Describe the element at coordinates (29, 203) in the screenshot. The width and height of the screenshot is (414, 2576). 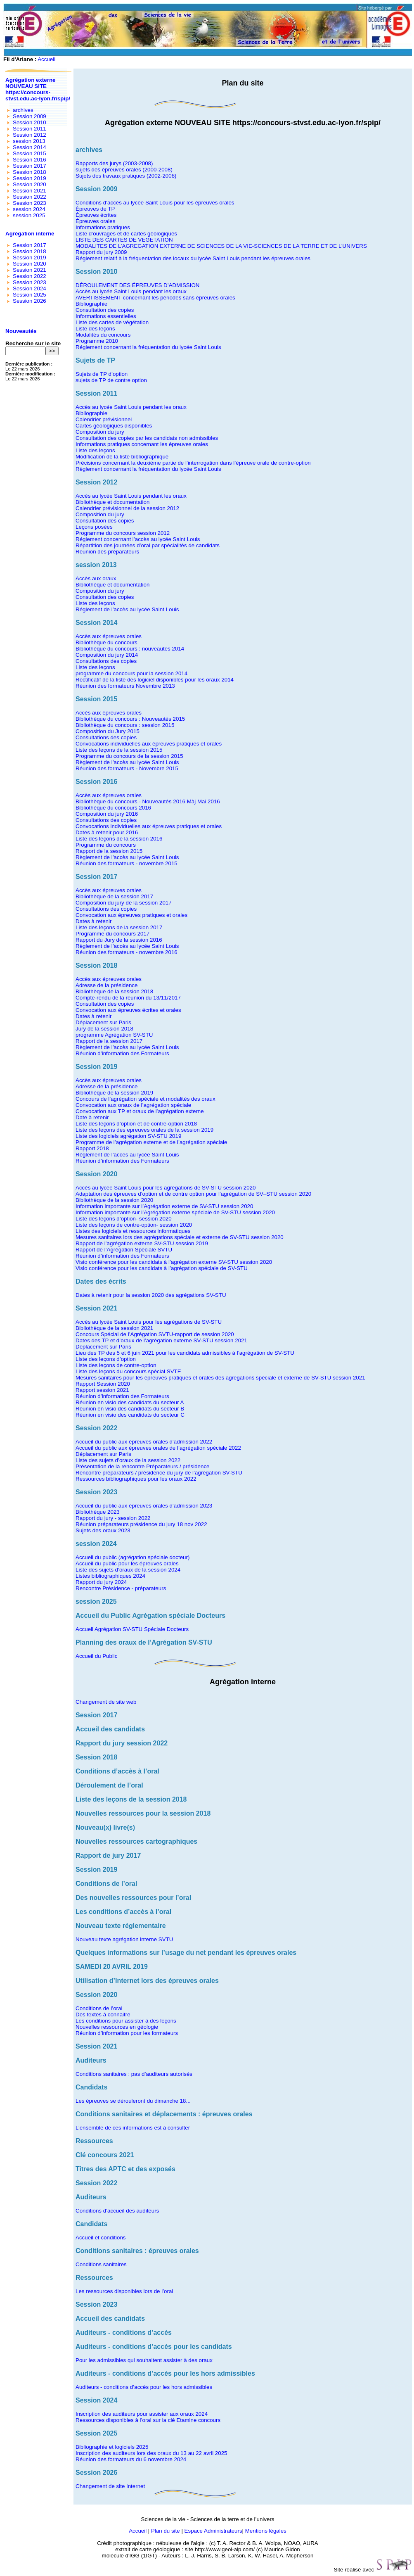
I see `Session 2023` at that location.